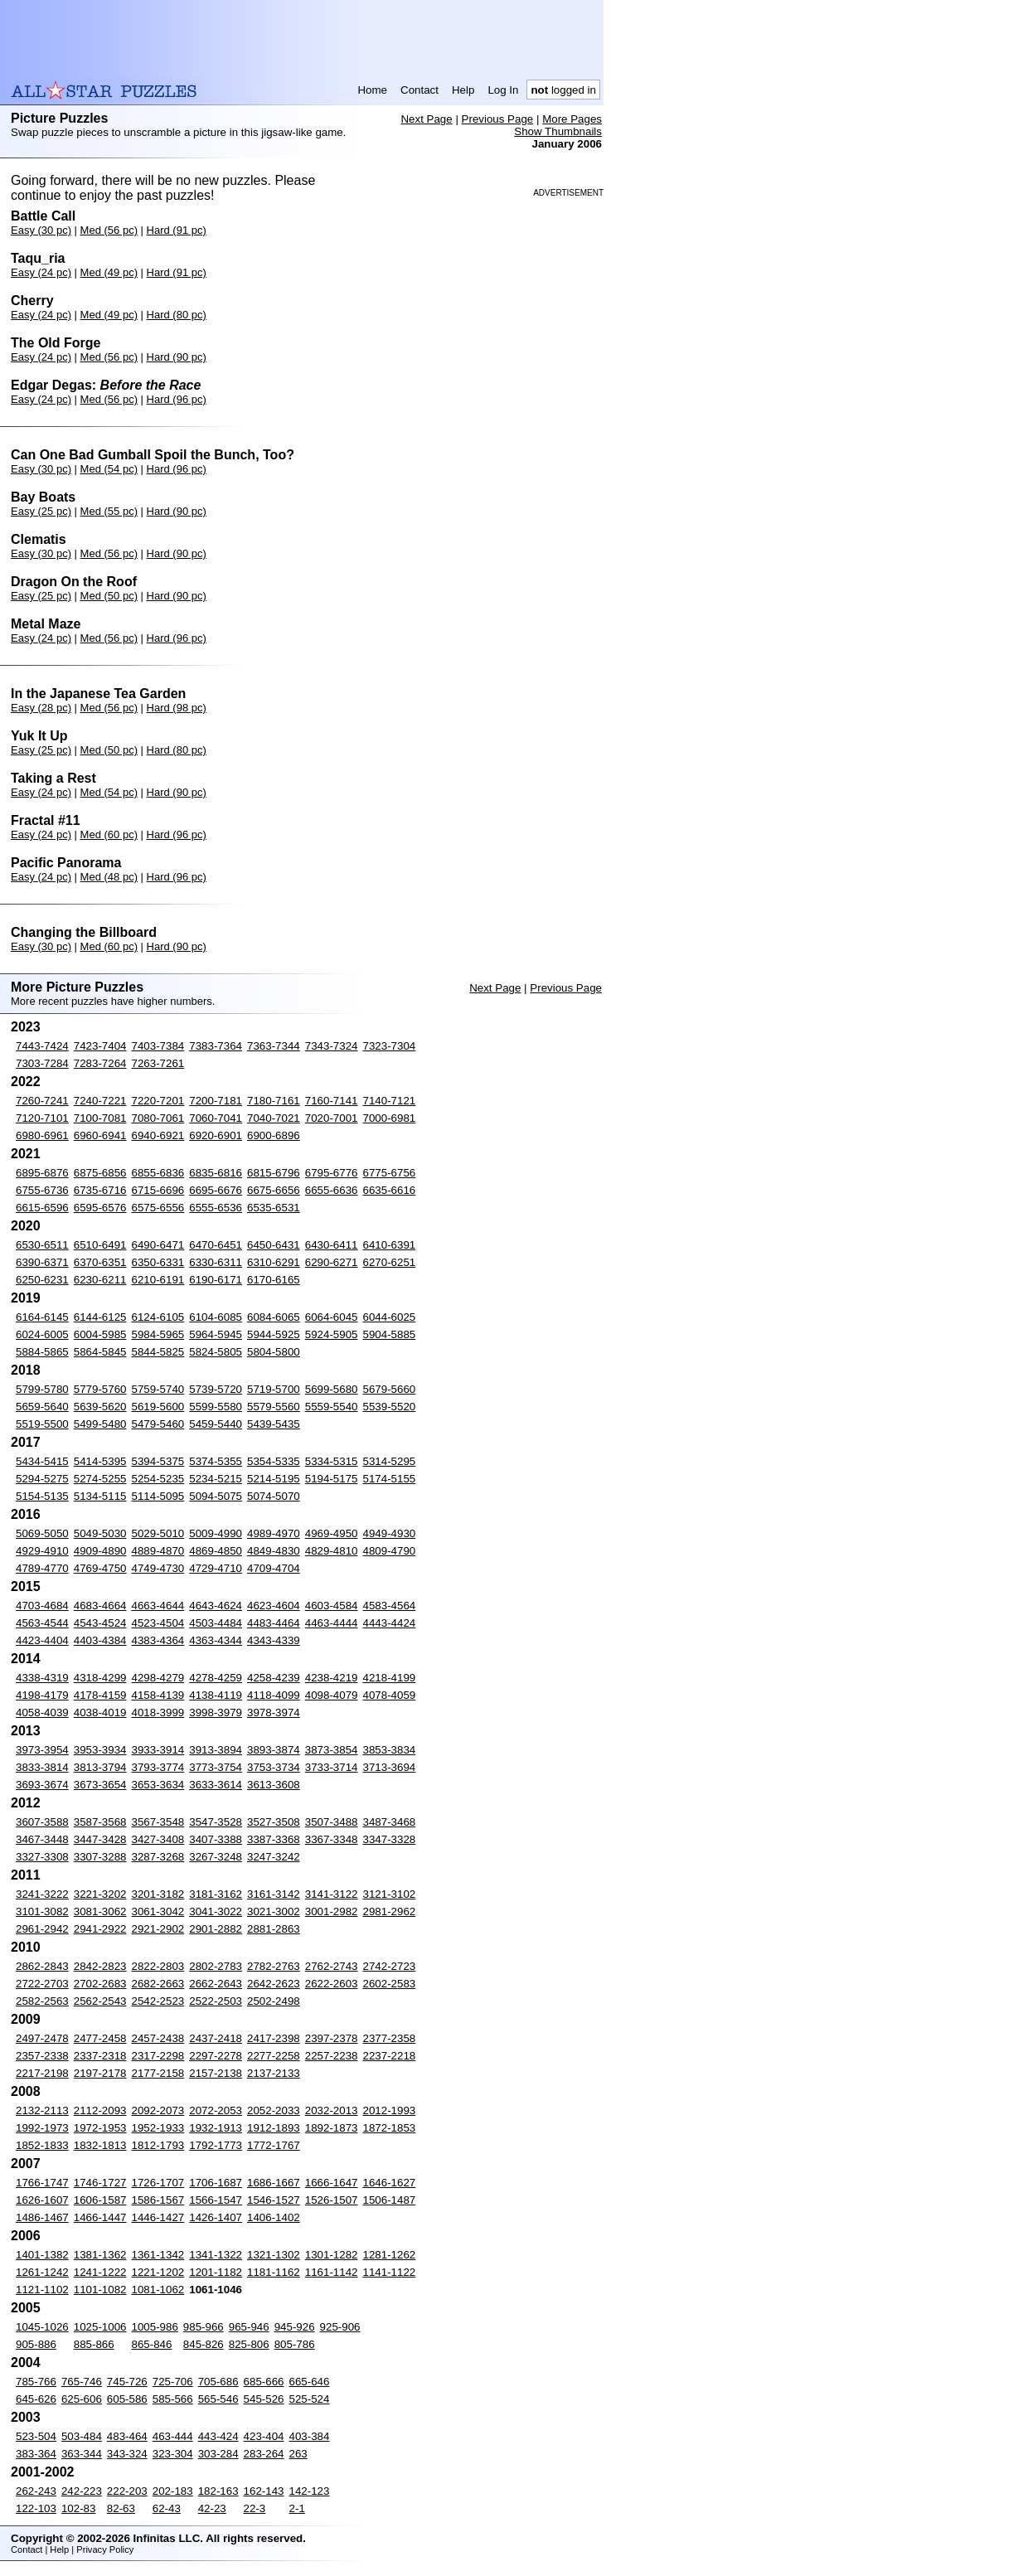 The height and width of the screenshot is (2576, 1028). What do you see at coordinates (273, 1966) in the screenshot?
I see `2782-2763` at bounding box center [273, 1966].